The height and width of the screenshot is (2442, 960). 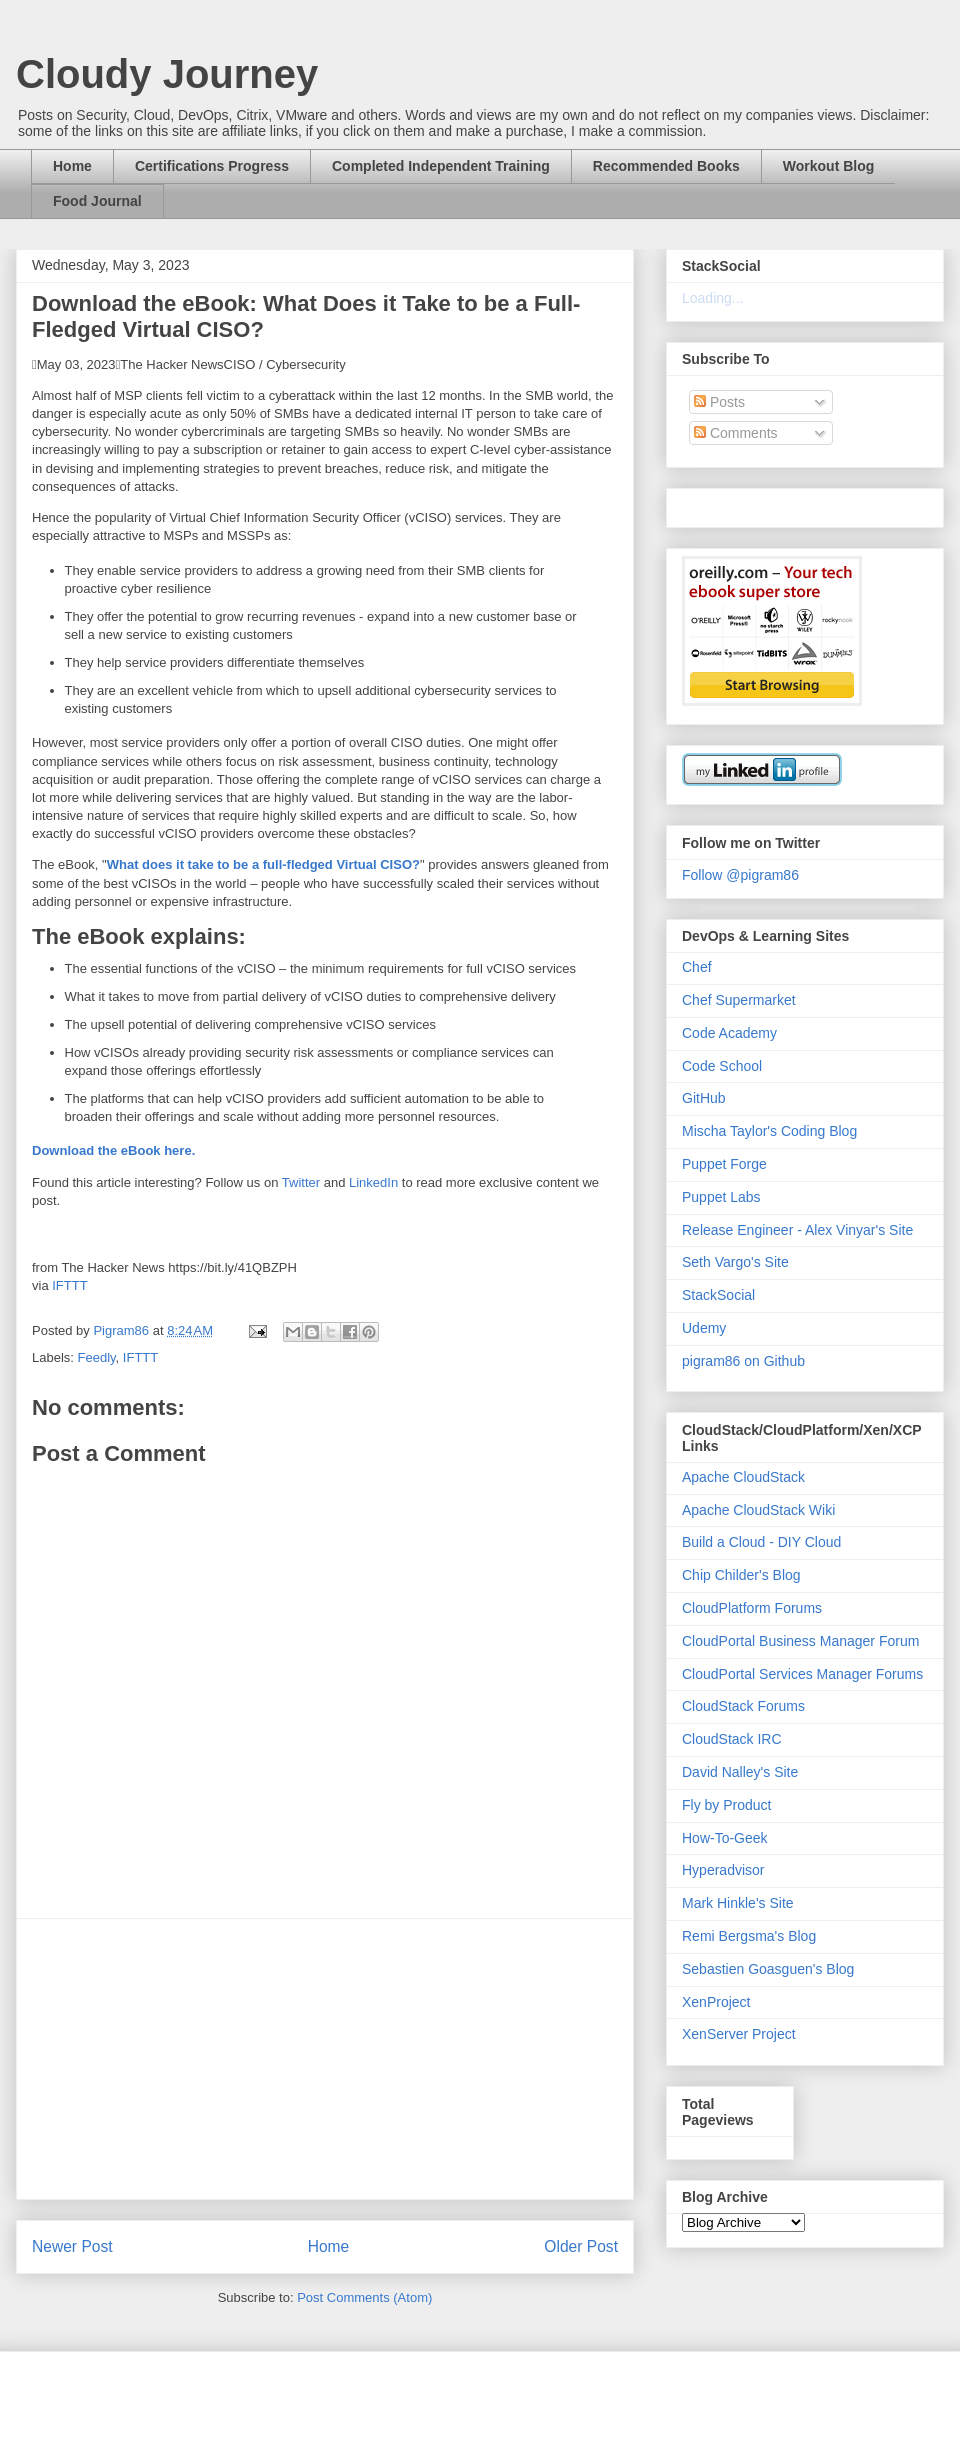 I want to click on Build a Cloud - DIY Cloud, so click(x=761, y=1542).